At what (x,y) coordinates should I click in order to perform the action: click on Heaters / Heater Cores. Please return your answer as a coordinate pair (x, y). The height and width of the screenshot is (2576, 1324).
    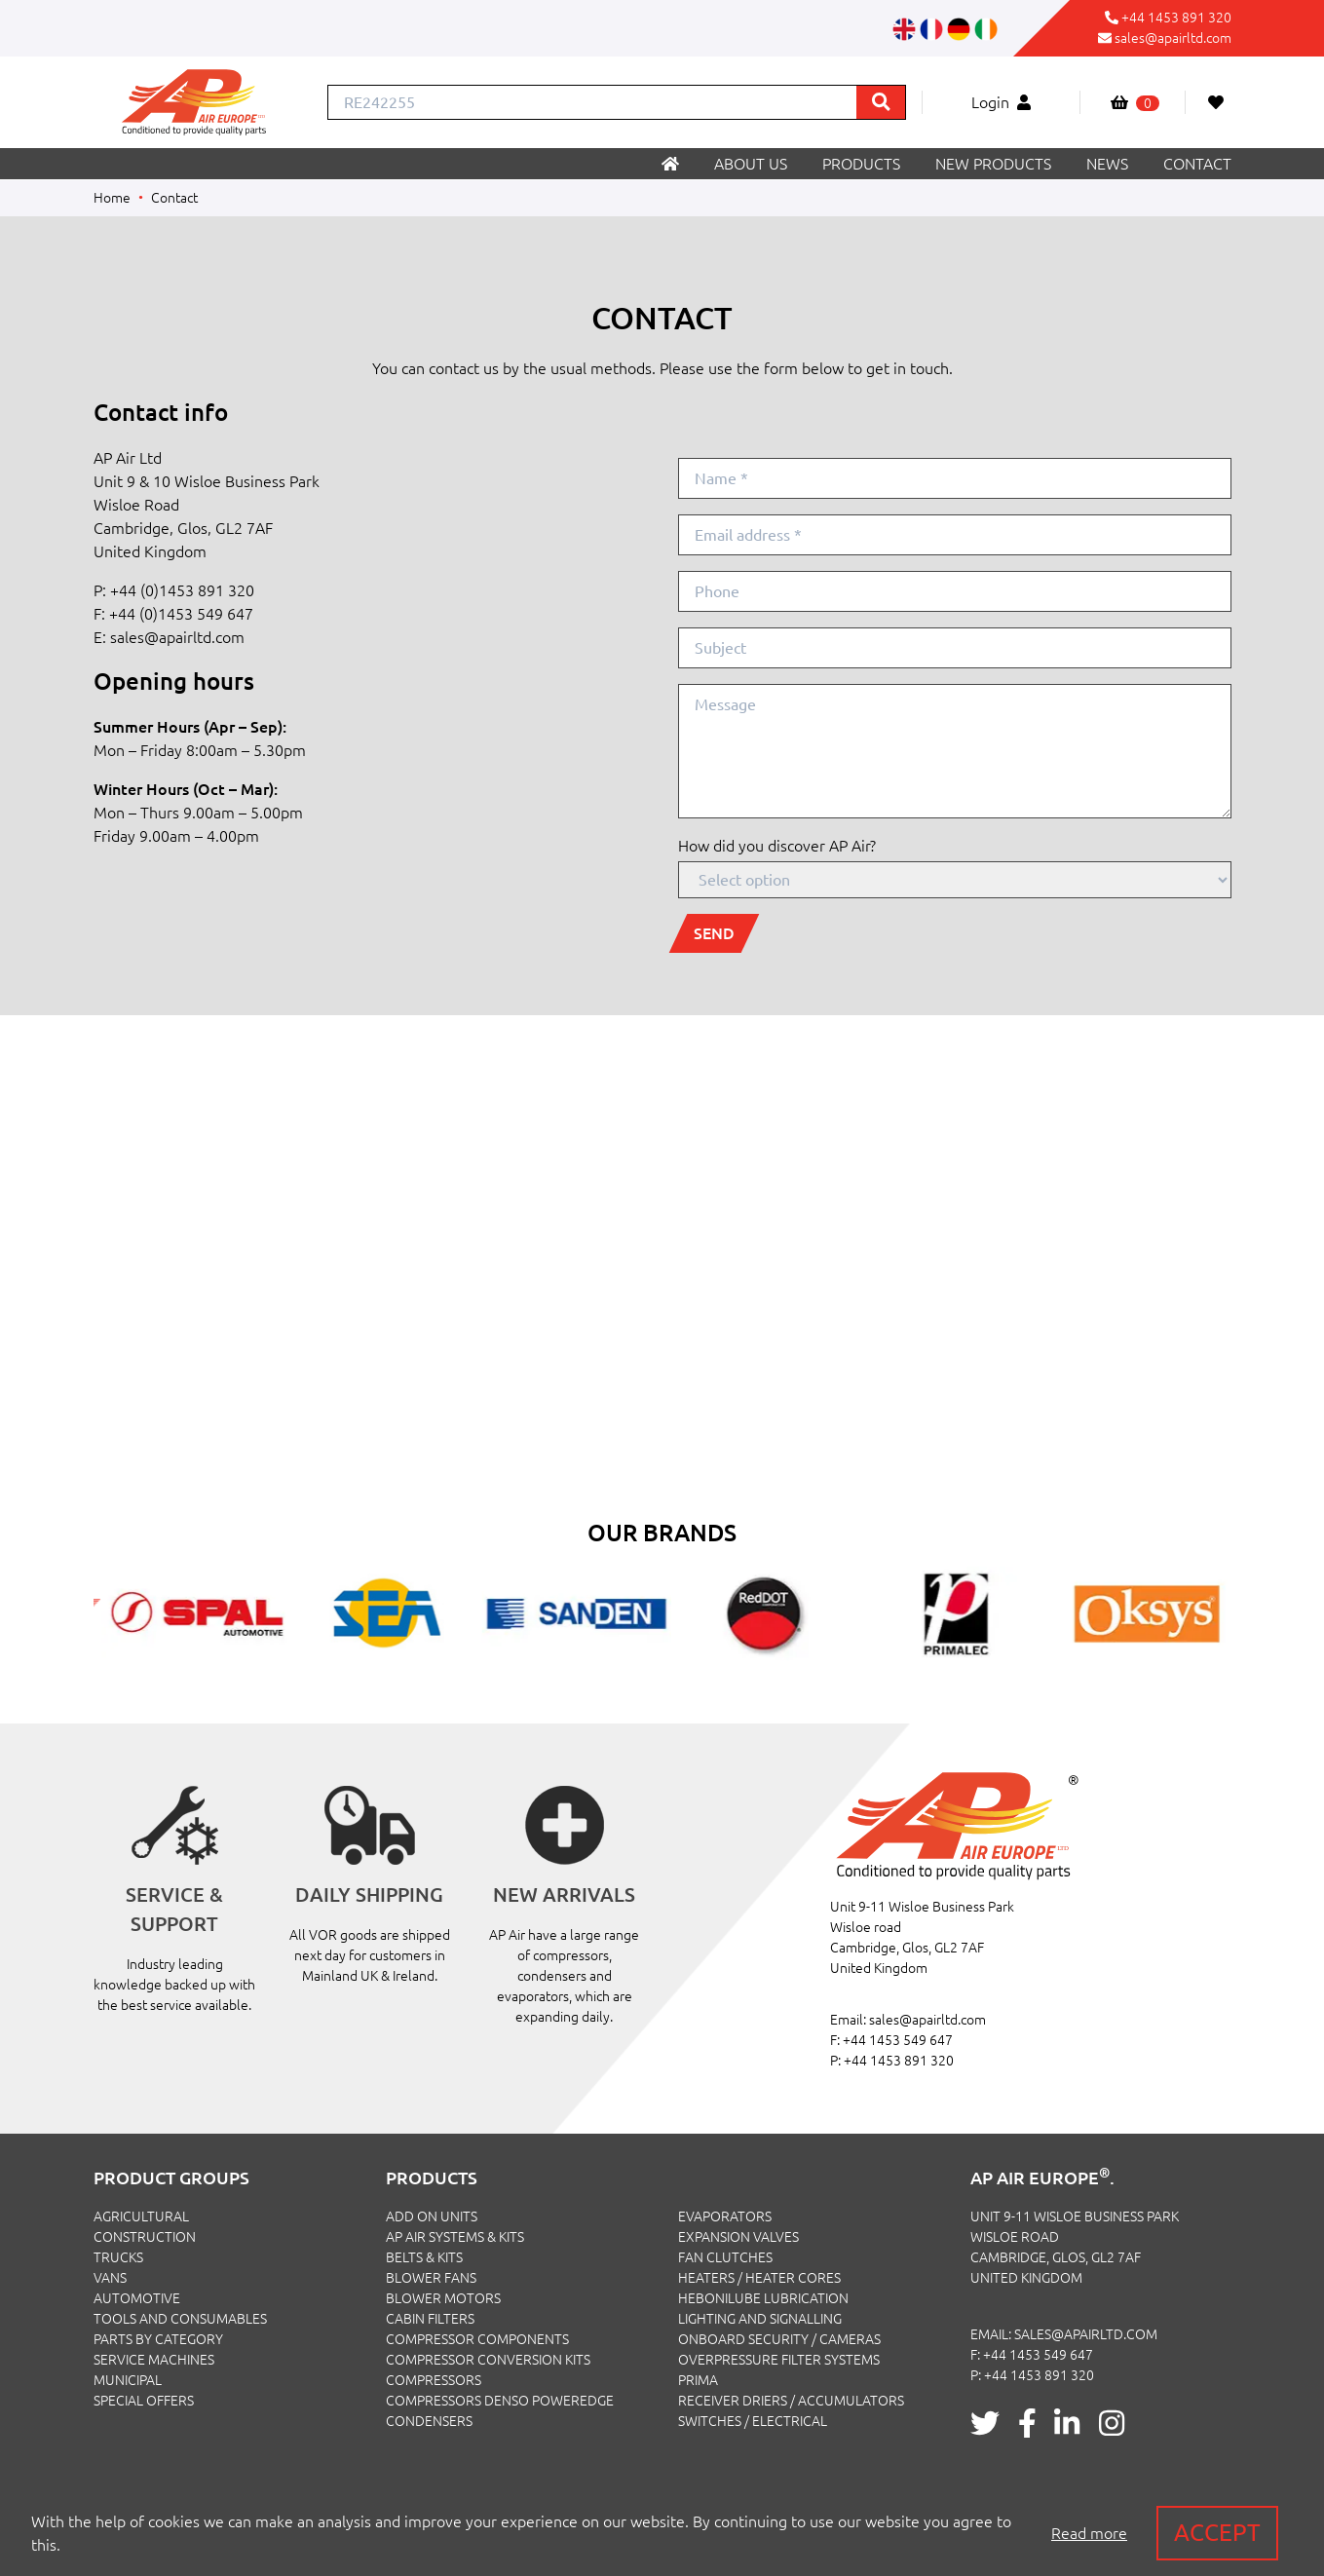
    Looking at the image, I should click on (759, 2278).